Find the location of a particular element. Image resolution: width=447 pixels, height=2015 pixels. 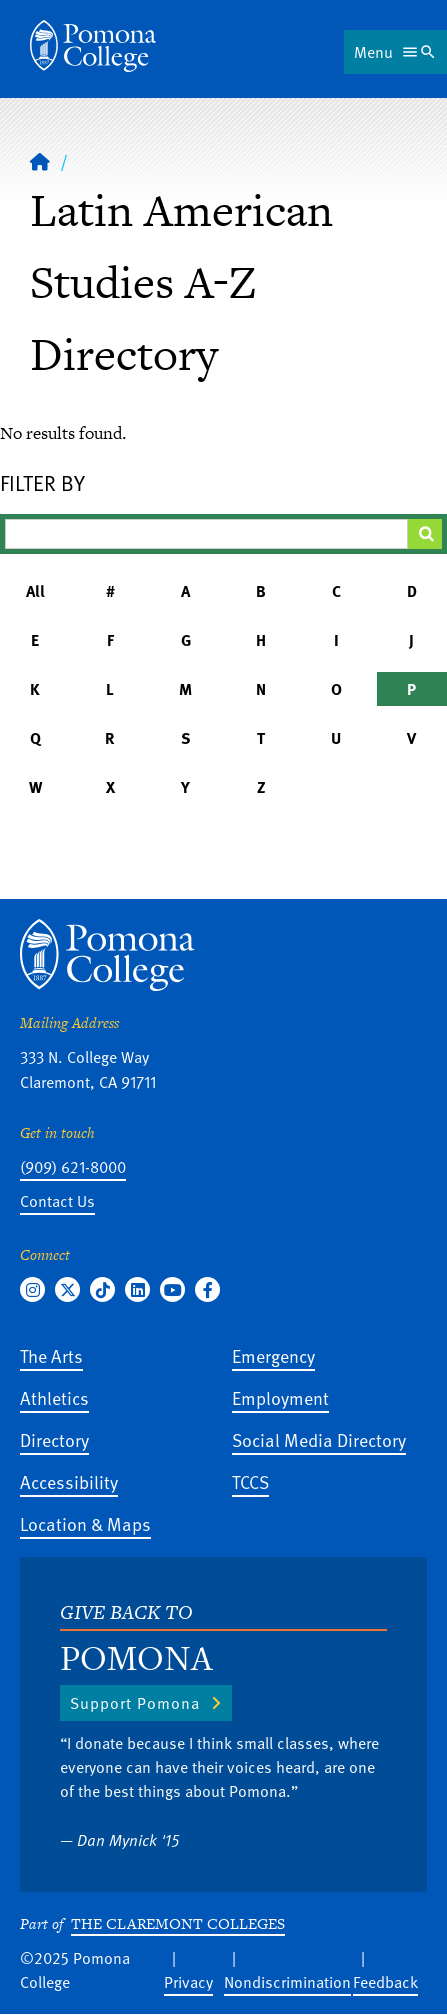

Accessibility is located at coordinates (69, 1481).